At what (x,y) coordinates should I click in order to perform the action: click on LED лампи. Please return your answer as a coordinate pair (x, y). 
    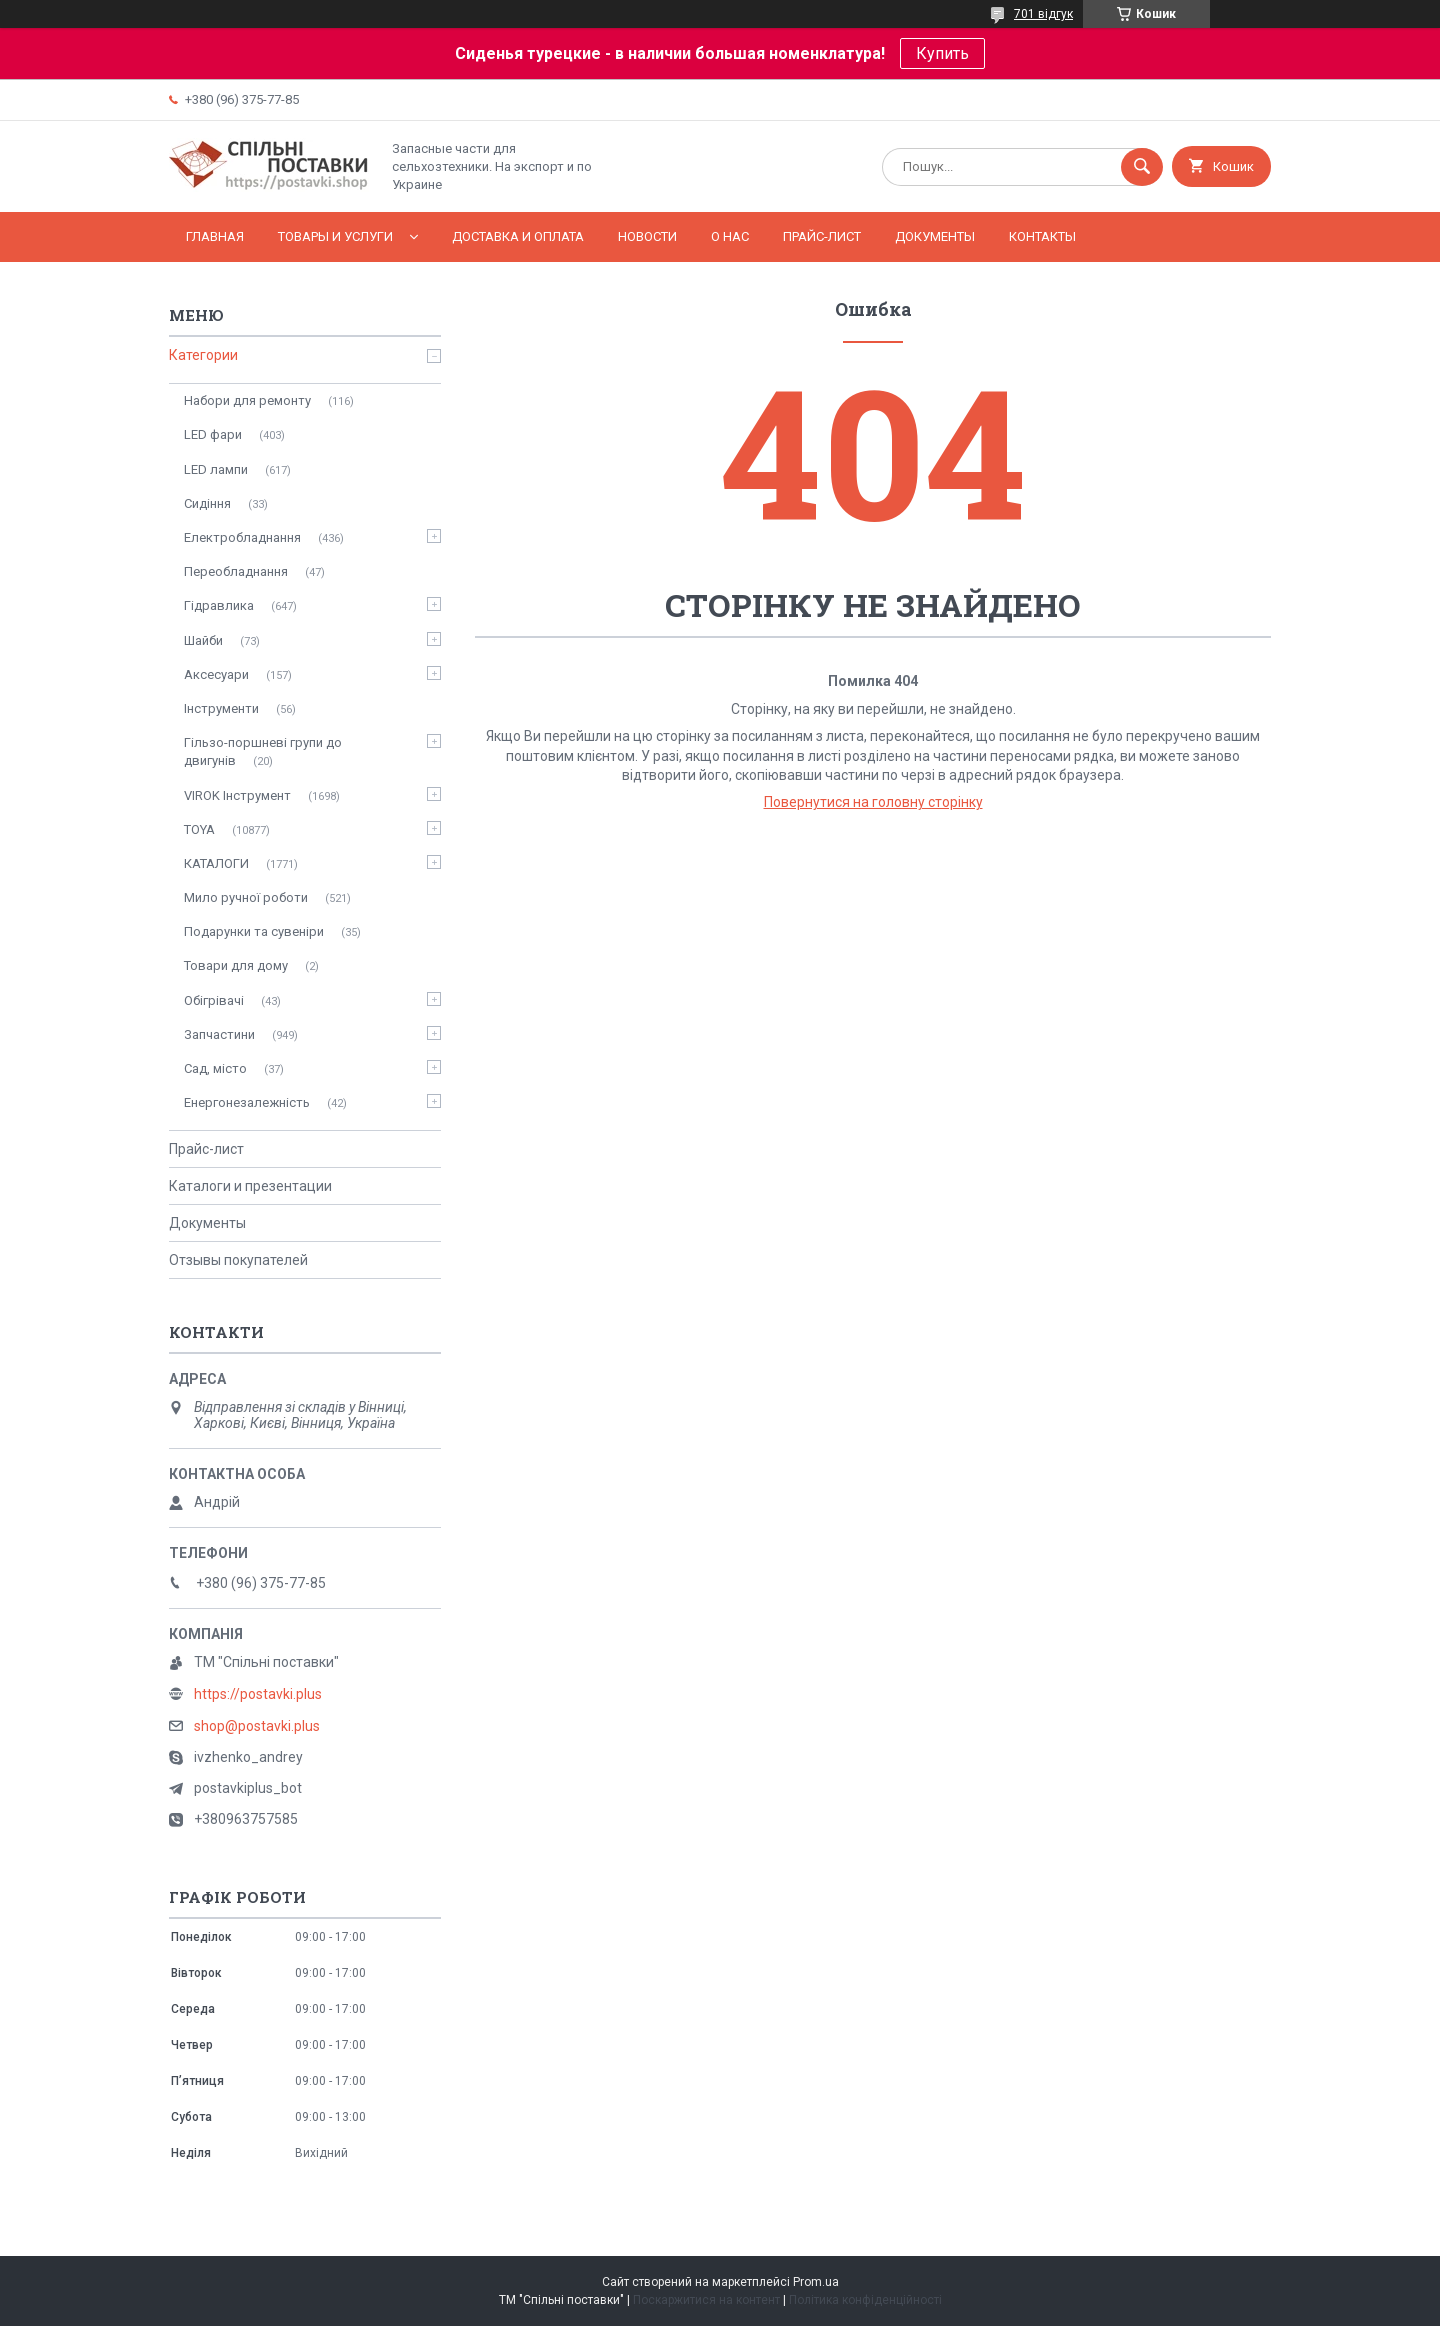
    Looking at the image, I should click on (216, 469).